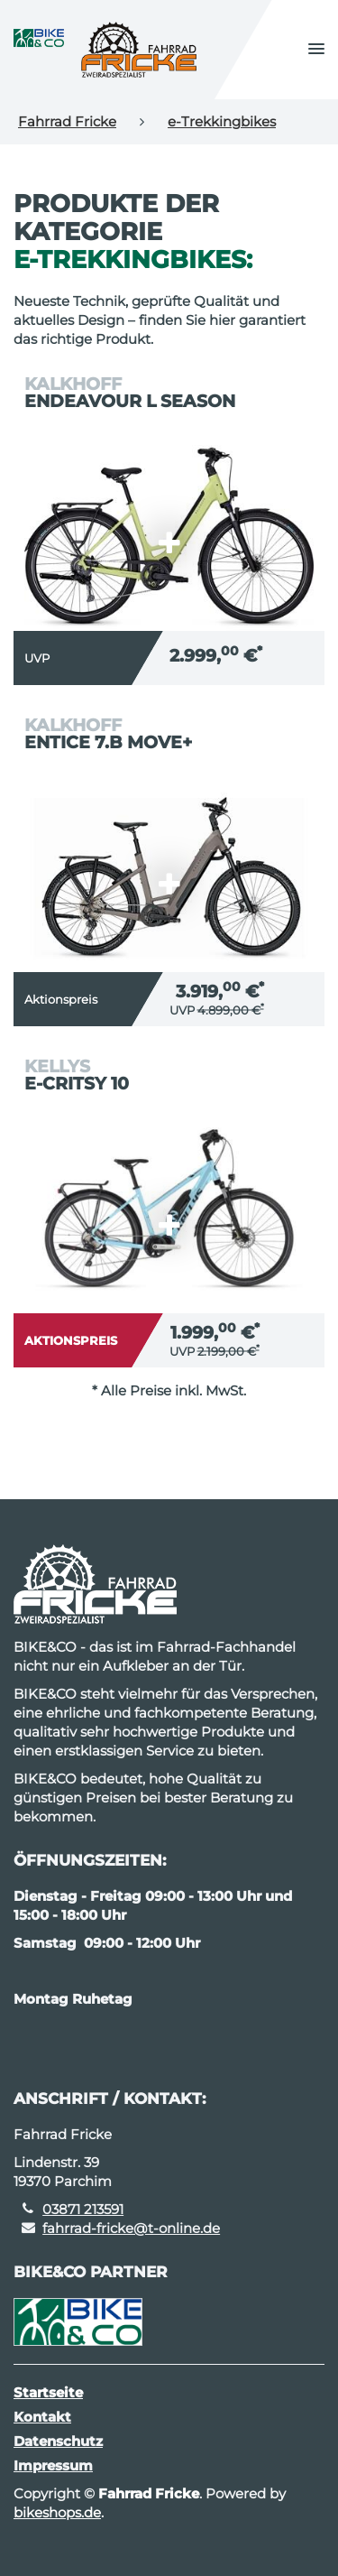  Describe the element at coordinates (316, 49) in the screenshot. I see `[button]` at that location.